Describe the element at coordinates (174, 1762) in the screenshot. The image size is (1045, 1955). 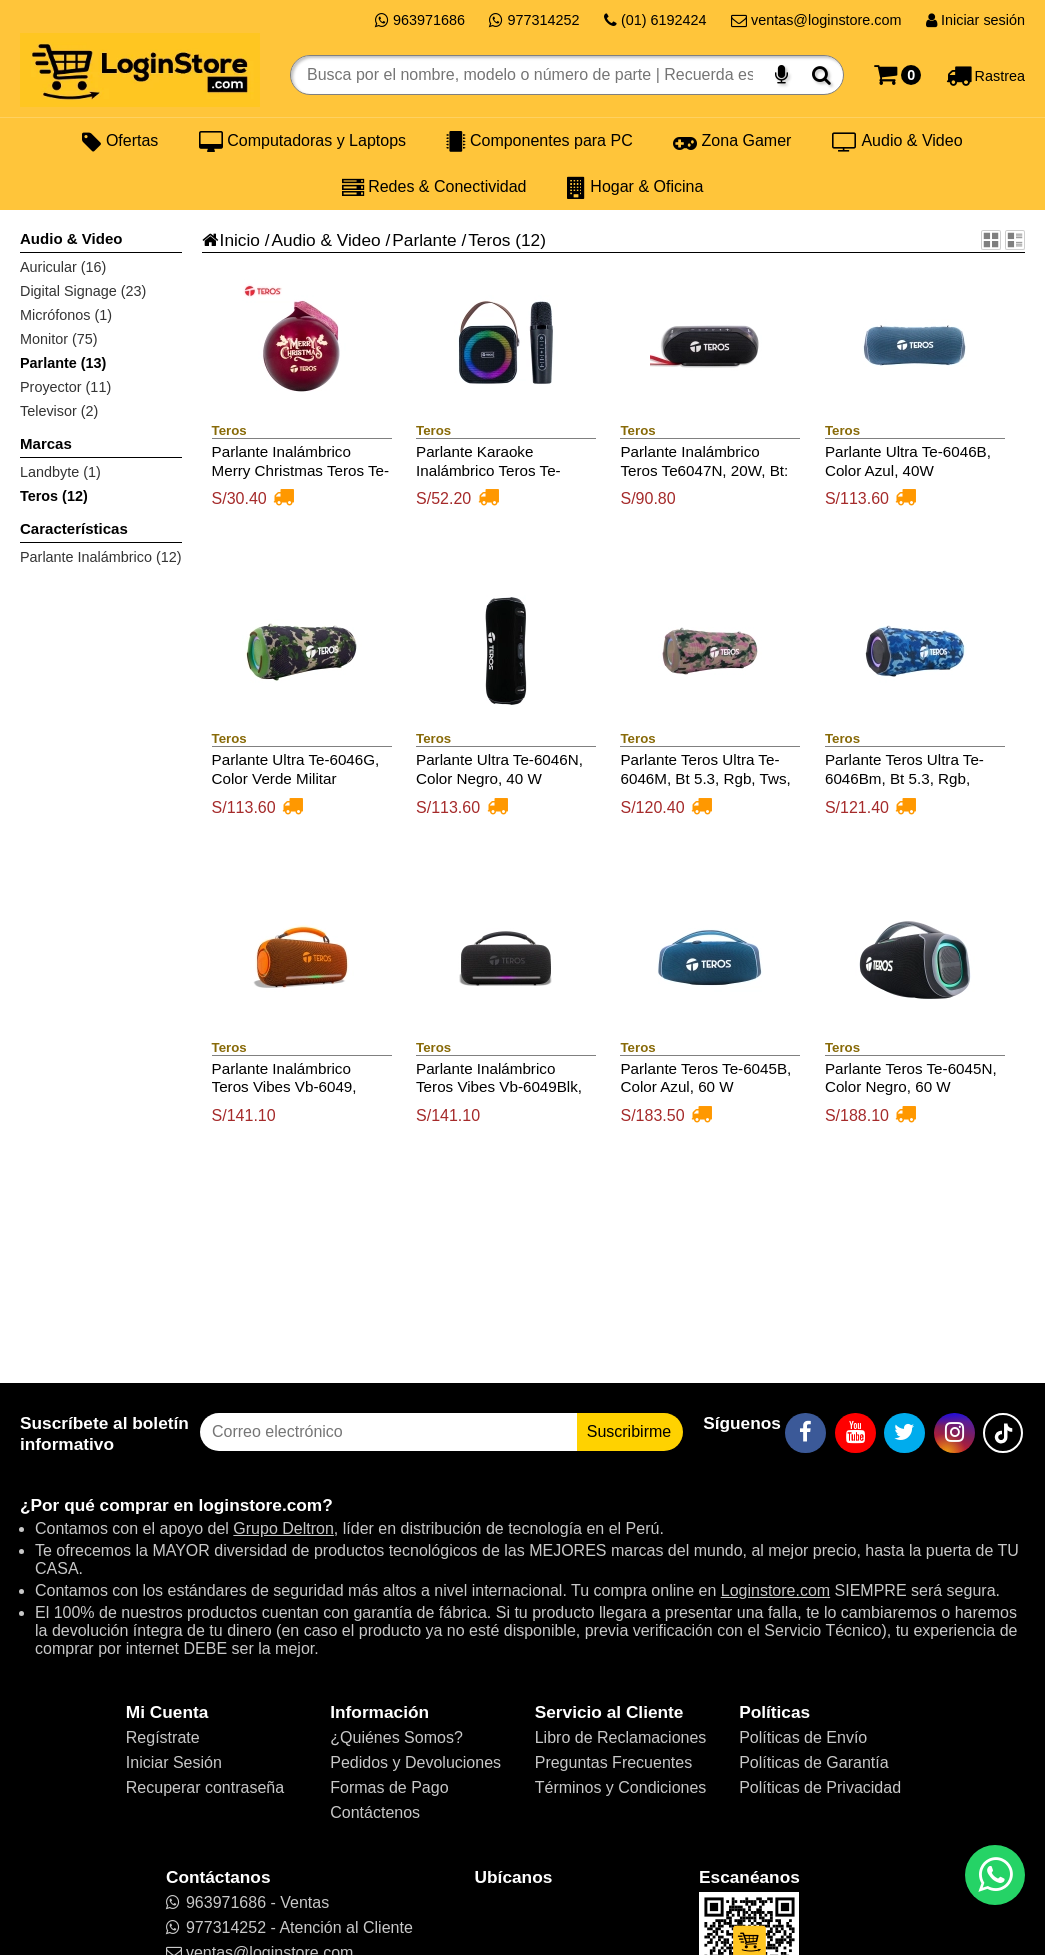
I see `Iniciar Sesión` at that location.